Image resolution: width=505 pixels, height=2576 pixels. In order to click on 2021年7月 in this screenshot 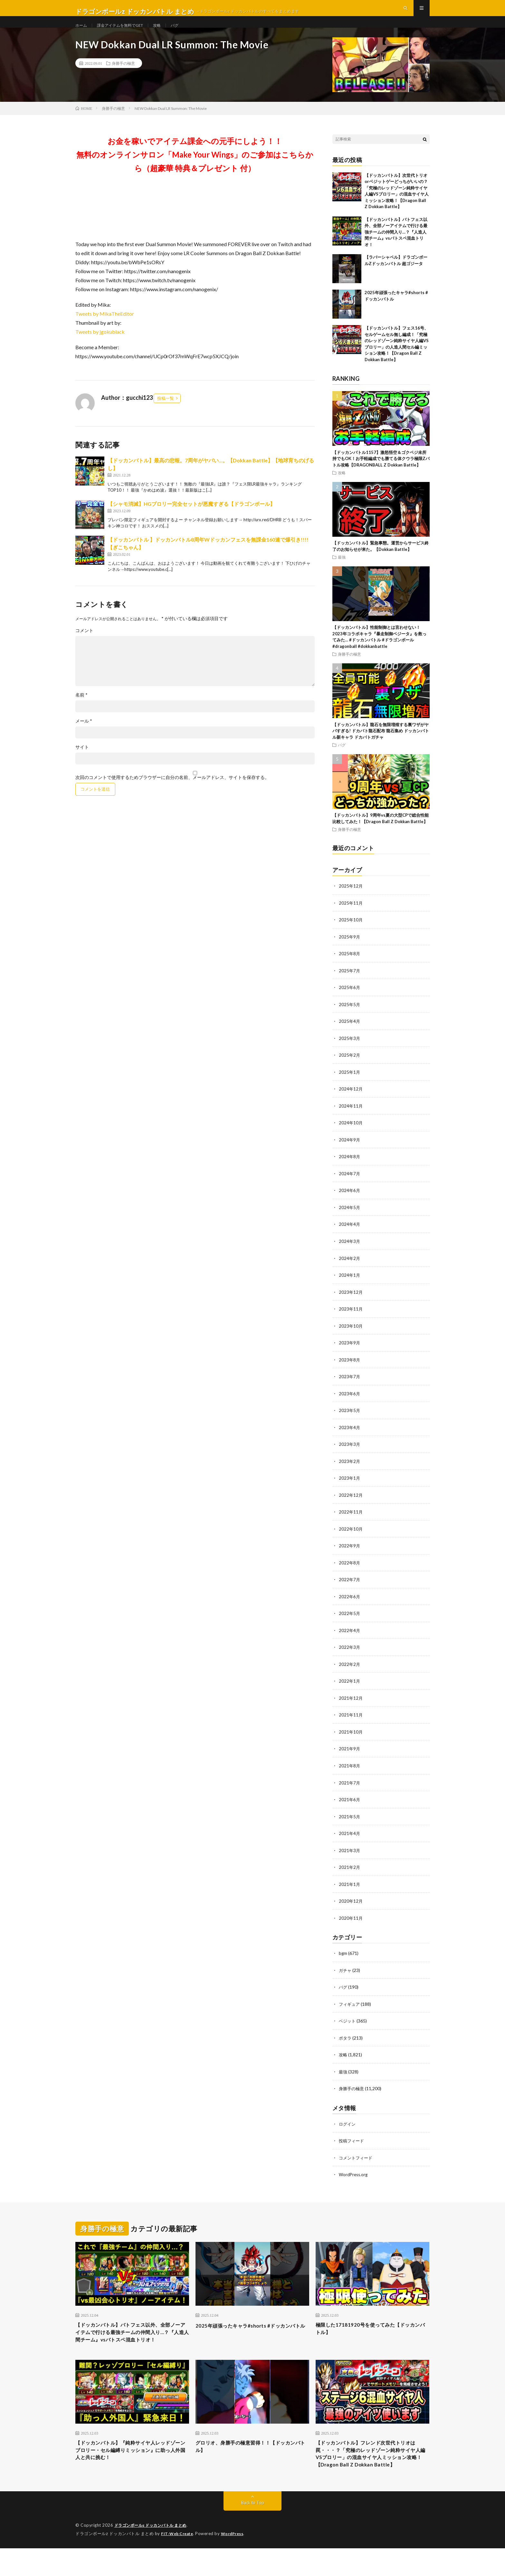, I will do `click(350, 1788)`.